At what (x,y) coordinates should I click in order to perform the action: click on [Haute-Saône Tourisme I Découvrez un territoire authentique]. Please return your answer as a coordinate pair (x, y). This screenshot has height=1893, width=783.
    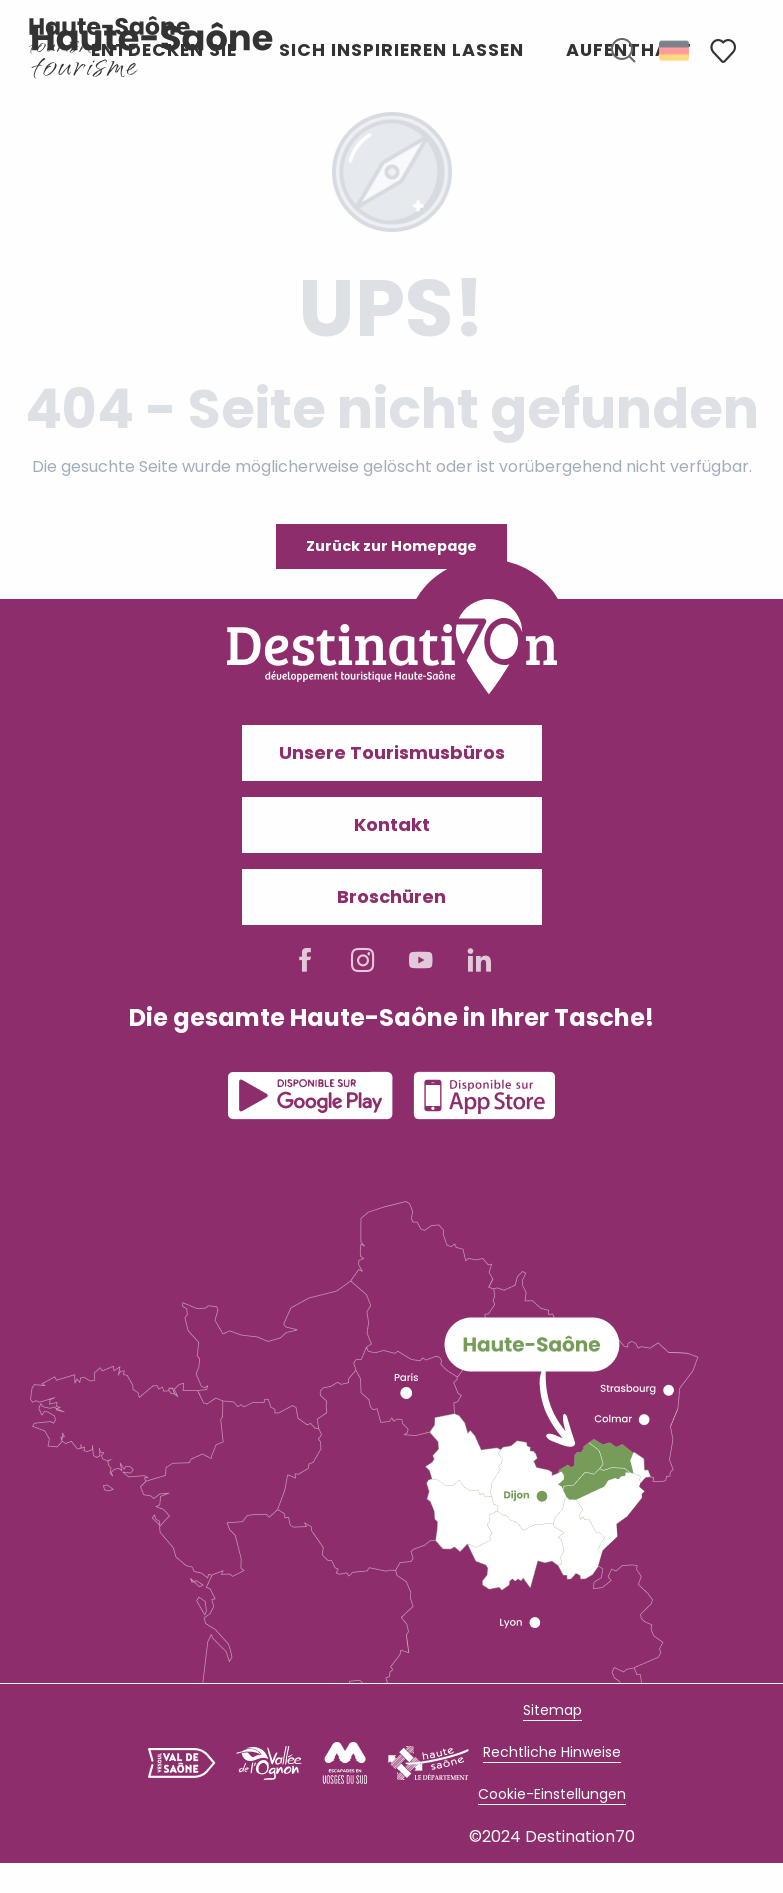
    Looking at the image, I should click on (110, 35).